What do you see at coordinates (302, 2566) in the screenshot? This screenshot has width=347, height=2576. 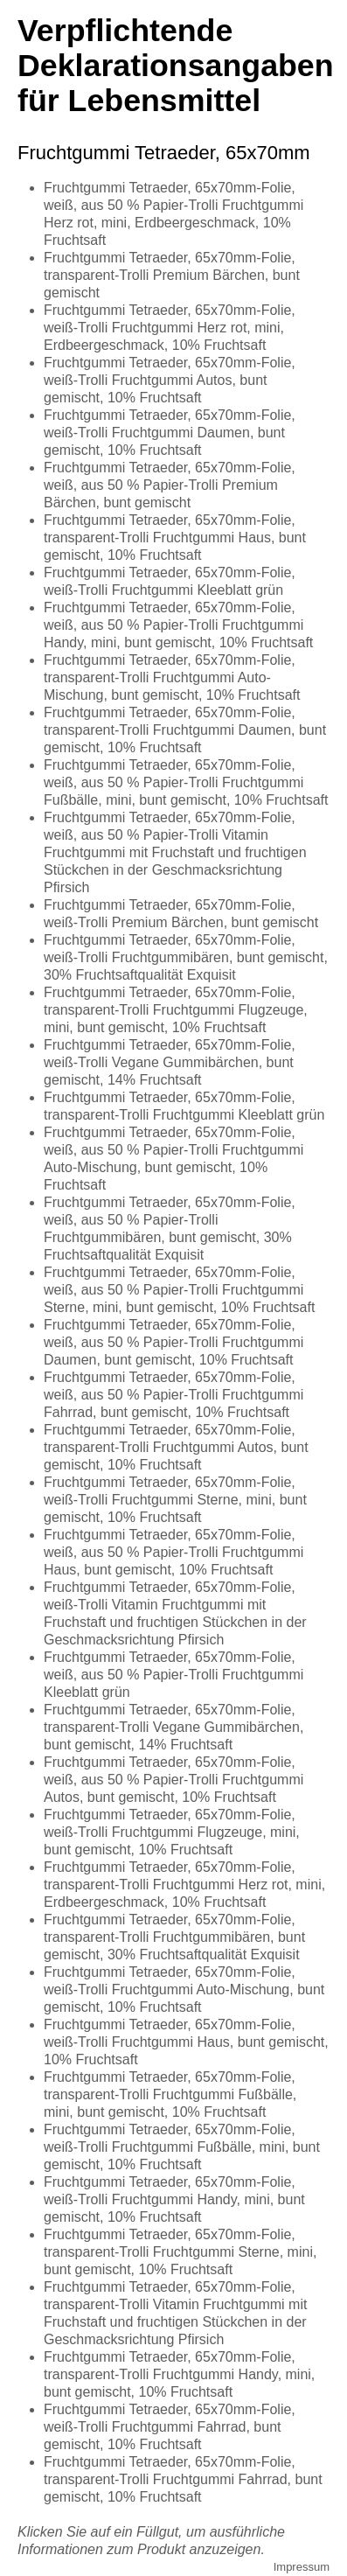 I see `Impressum` at bounding box center [302, 2566].